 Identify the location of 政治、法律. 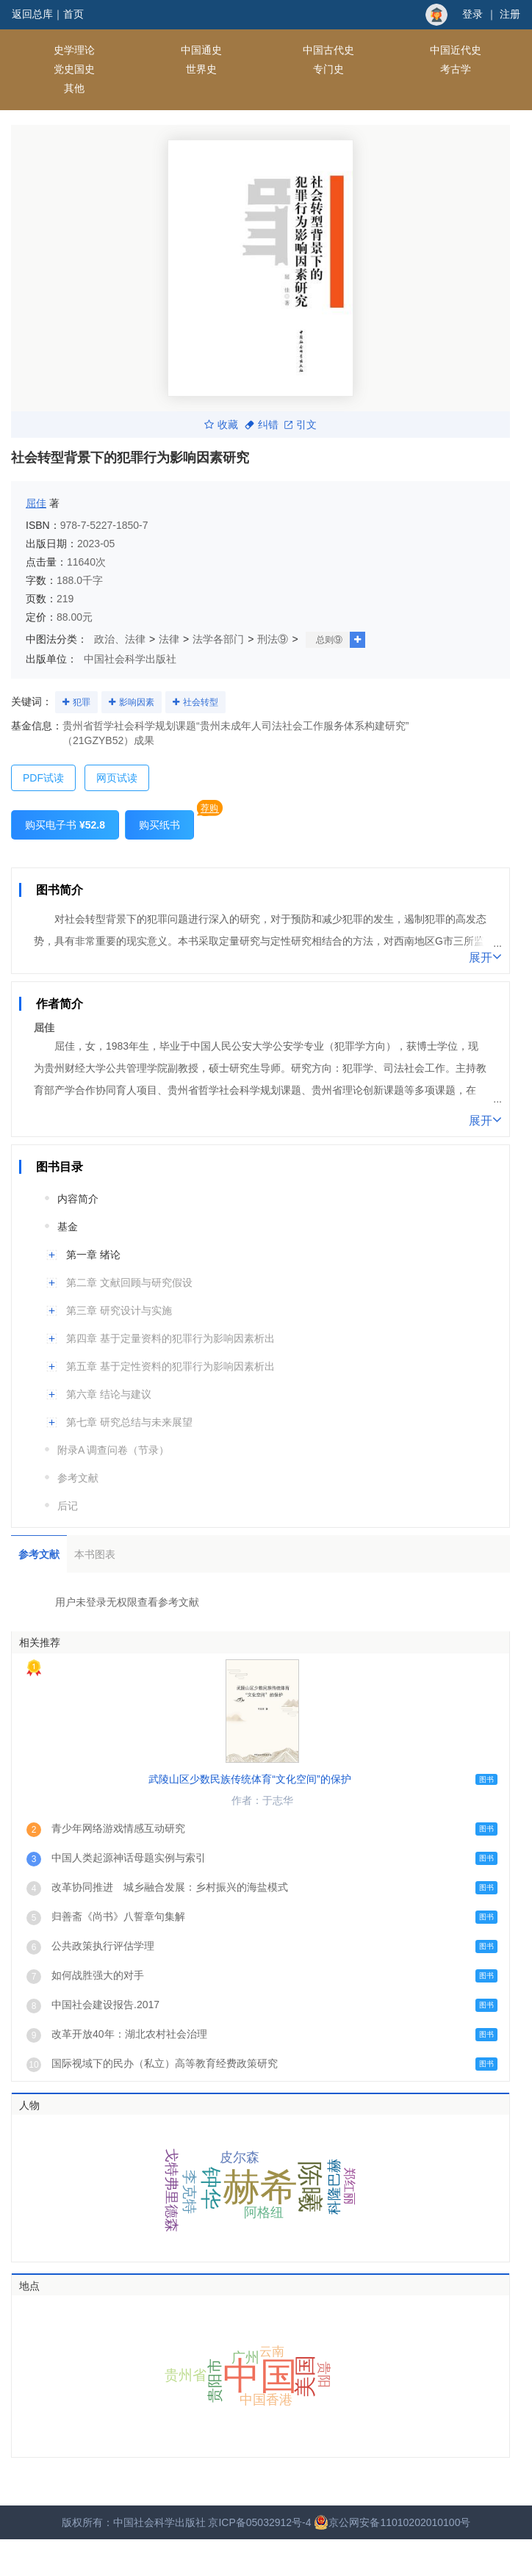
(119, 639).